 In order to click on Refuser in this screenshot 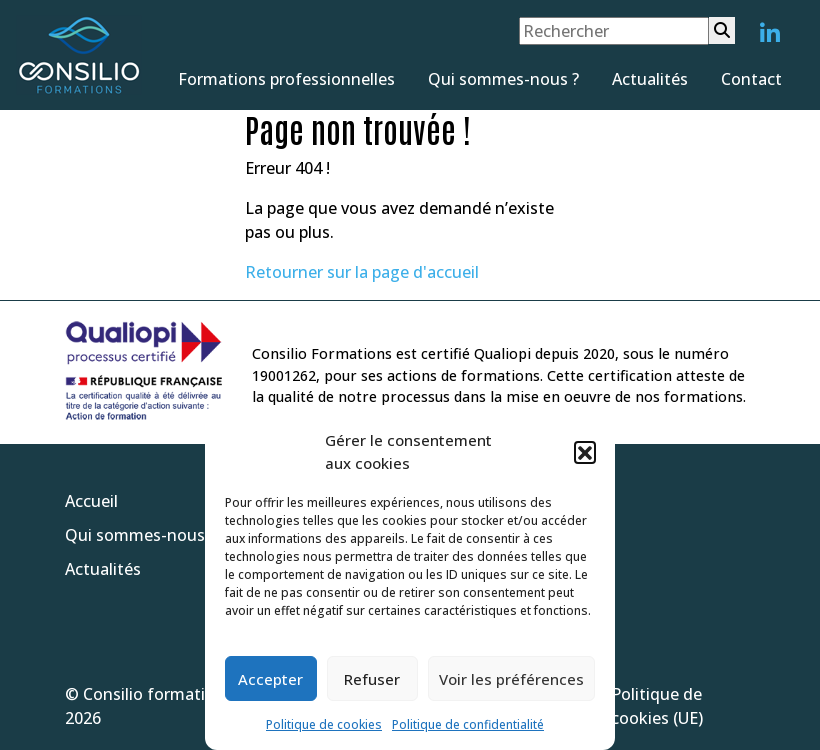, I will do `click(372, 679)`.